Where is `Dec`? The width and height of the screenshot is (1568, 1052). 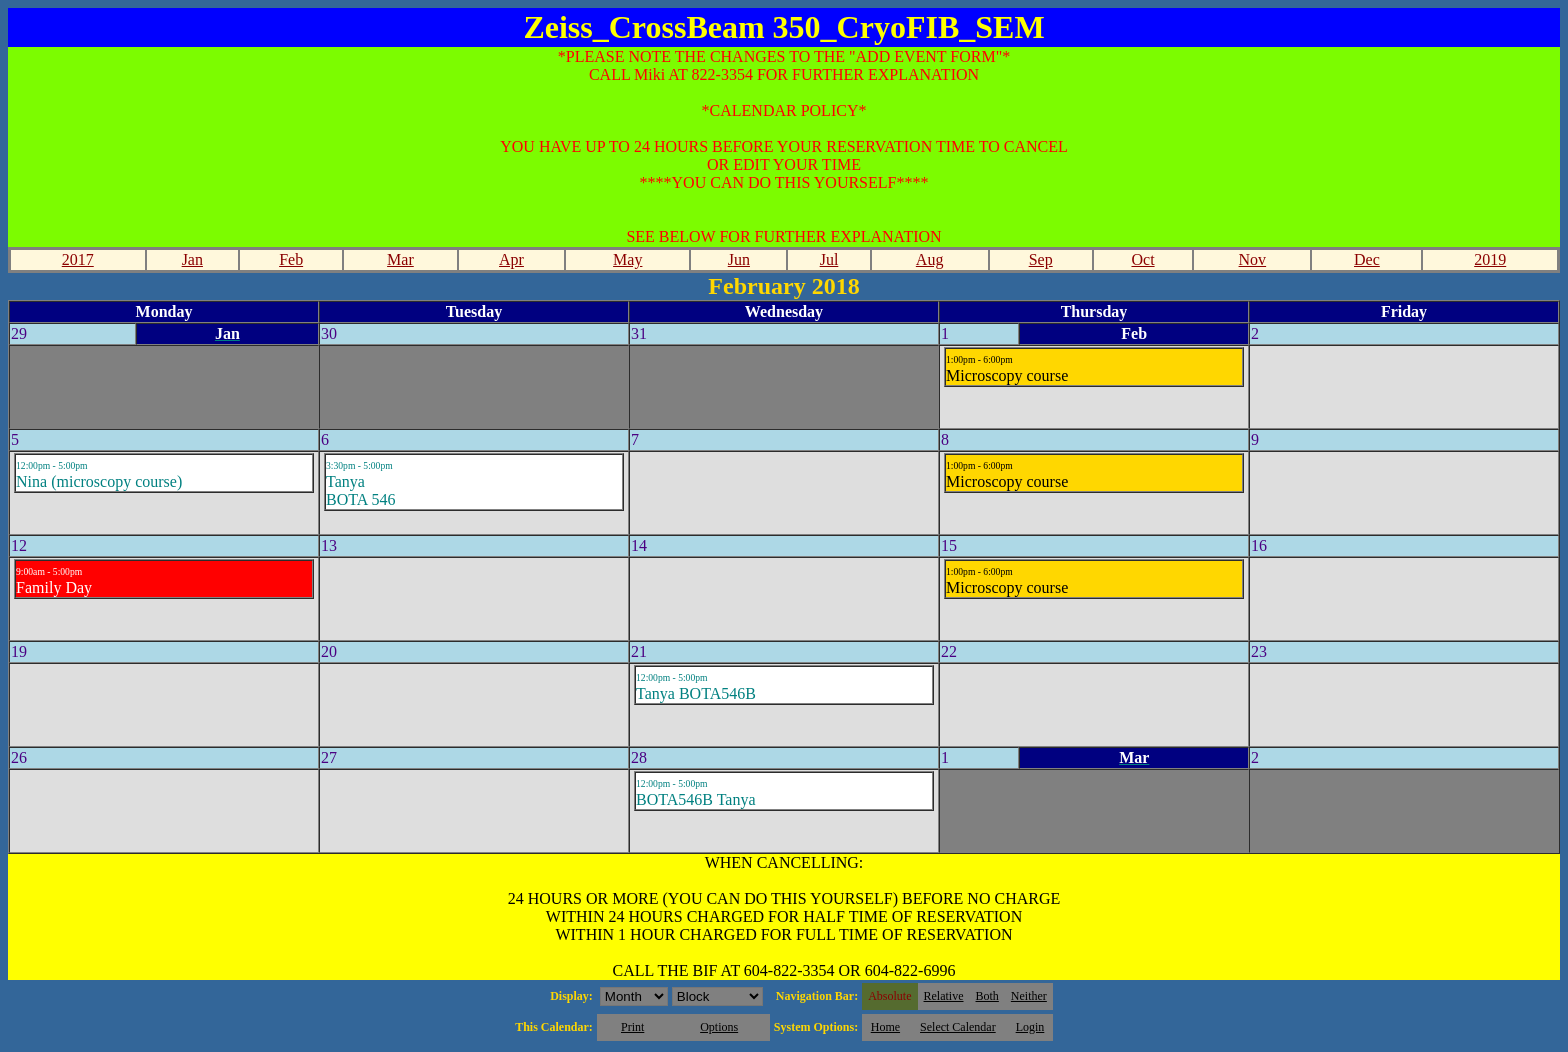
Dec is located at coordinates (1367, 259).